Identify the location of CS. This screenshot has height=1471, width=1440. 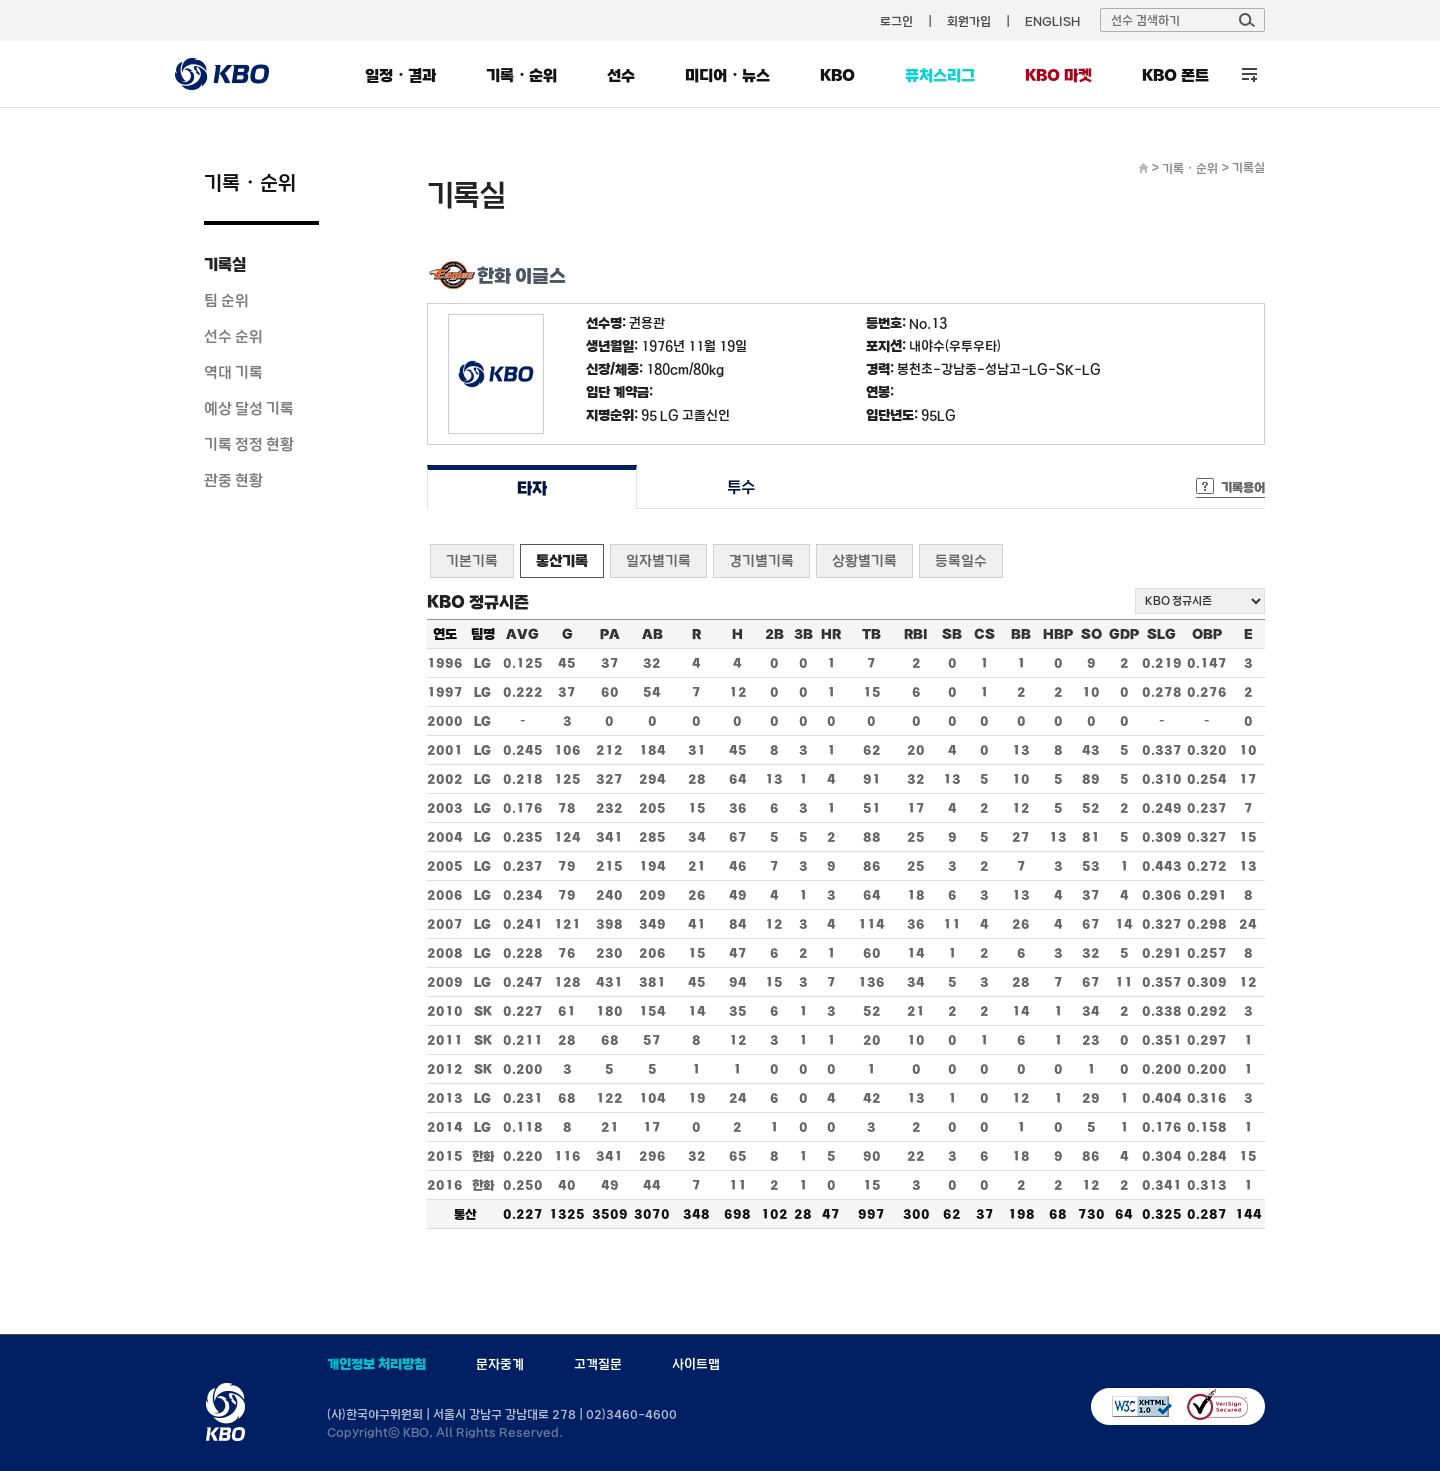
(984, 634).